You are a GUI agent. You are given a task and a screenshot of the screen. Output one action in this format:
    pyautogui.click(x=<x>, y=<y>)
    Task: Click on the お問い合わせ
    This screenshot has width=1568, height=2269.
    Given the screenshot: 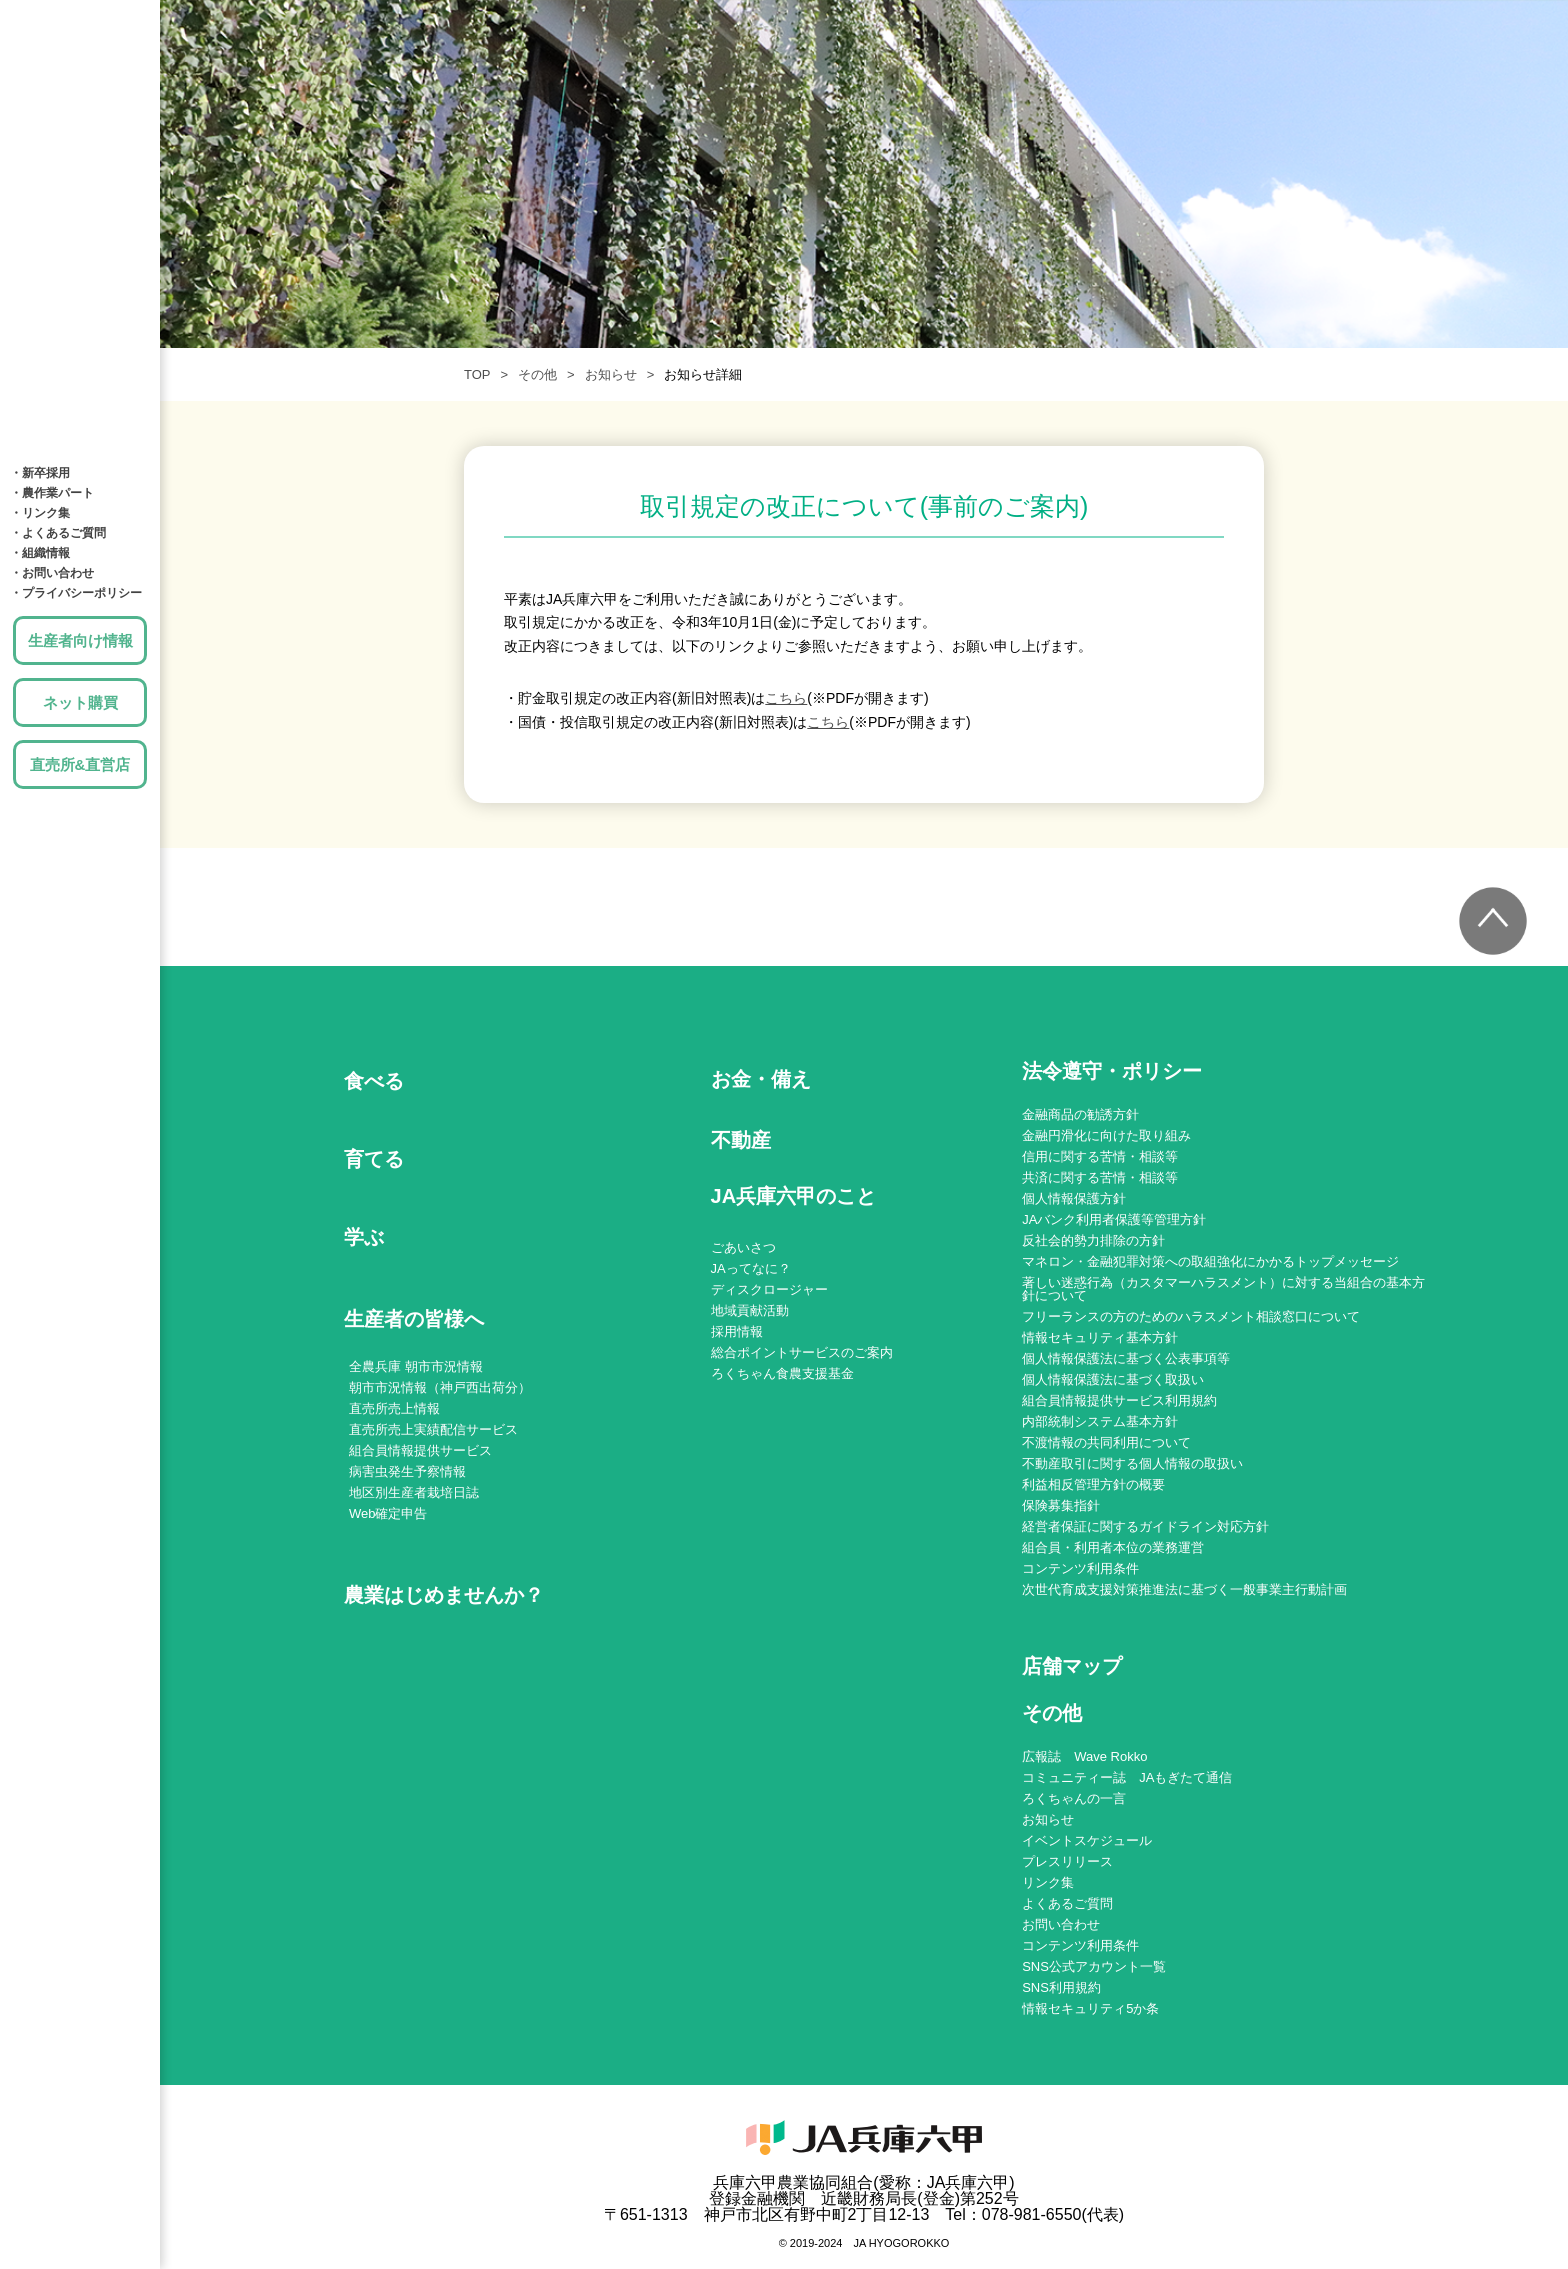 What is the action you would take?
    pyautogui.click(x=1061, y=1924)
    